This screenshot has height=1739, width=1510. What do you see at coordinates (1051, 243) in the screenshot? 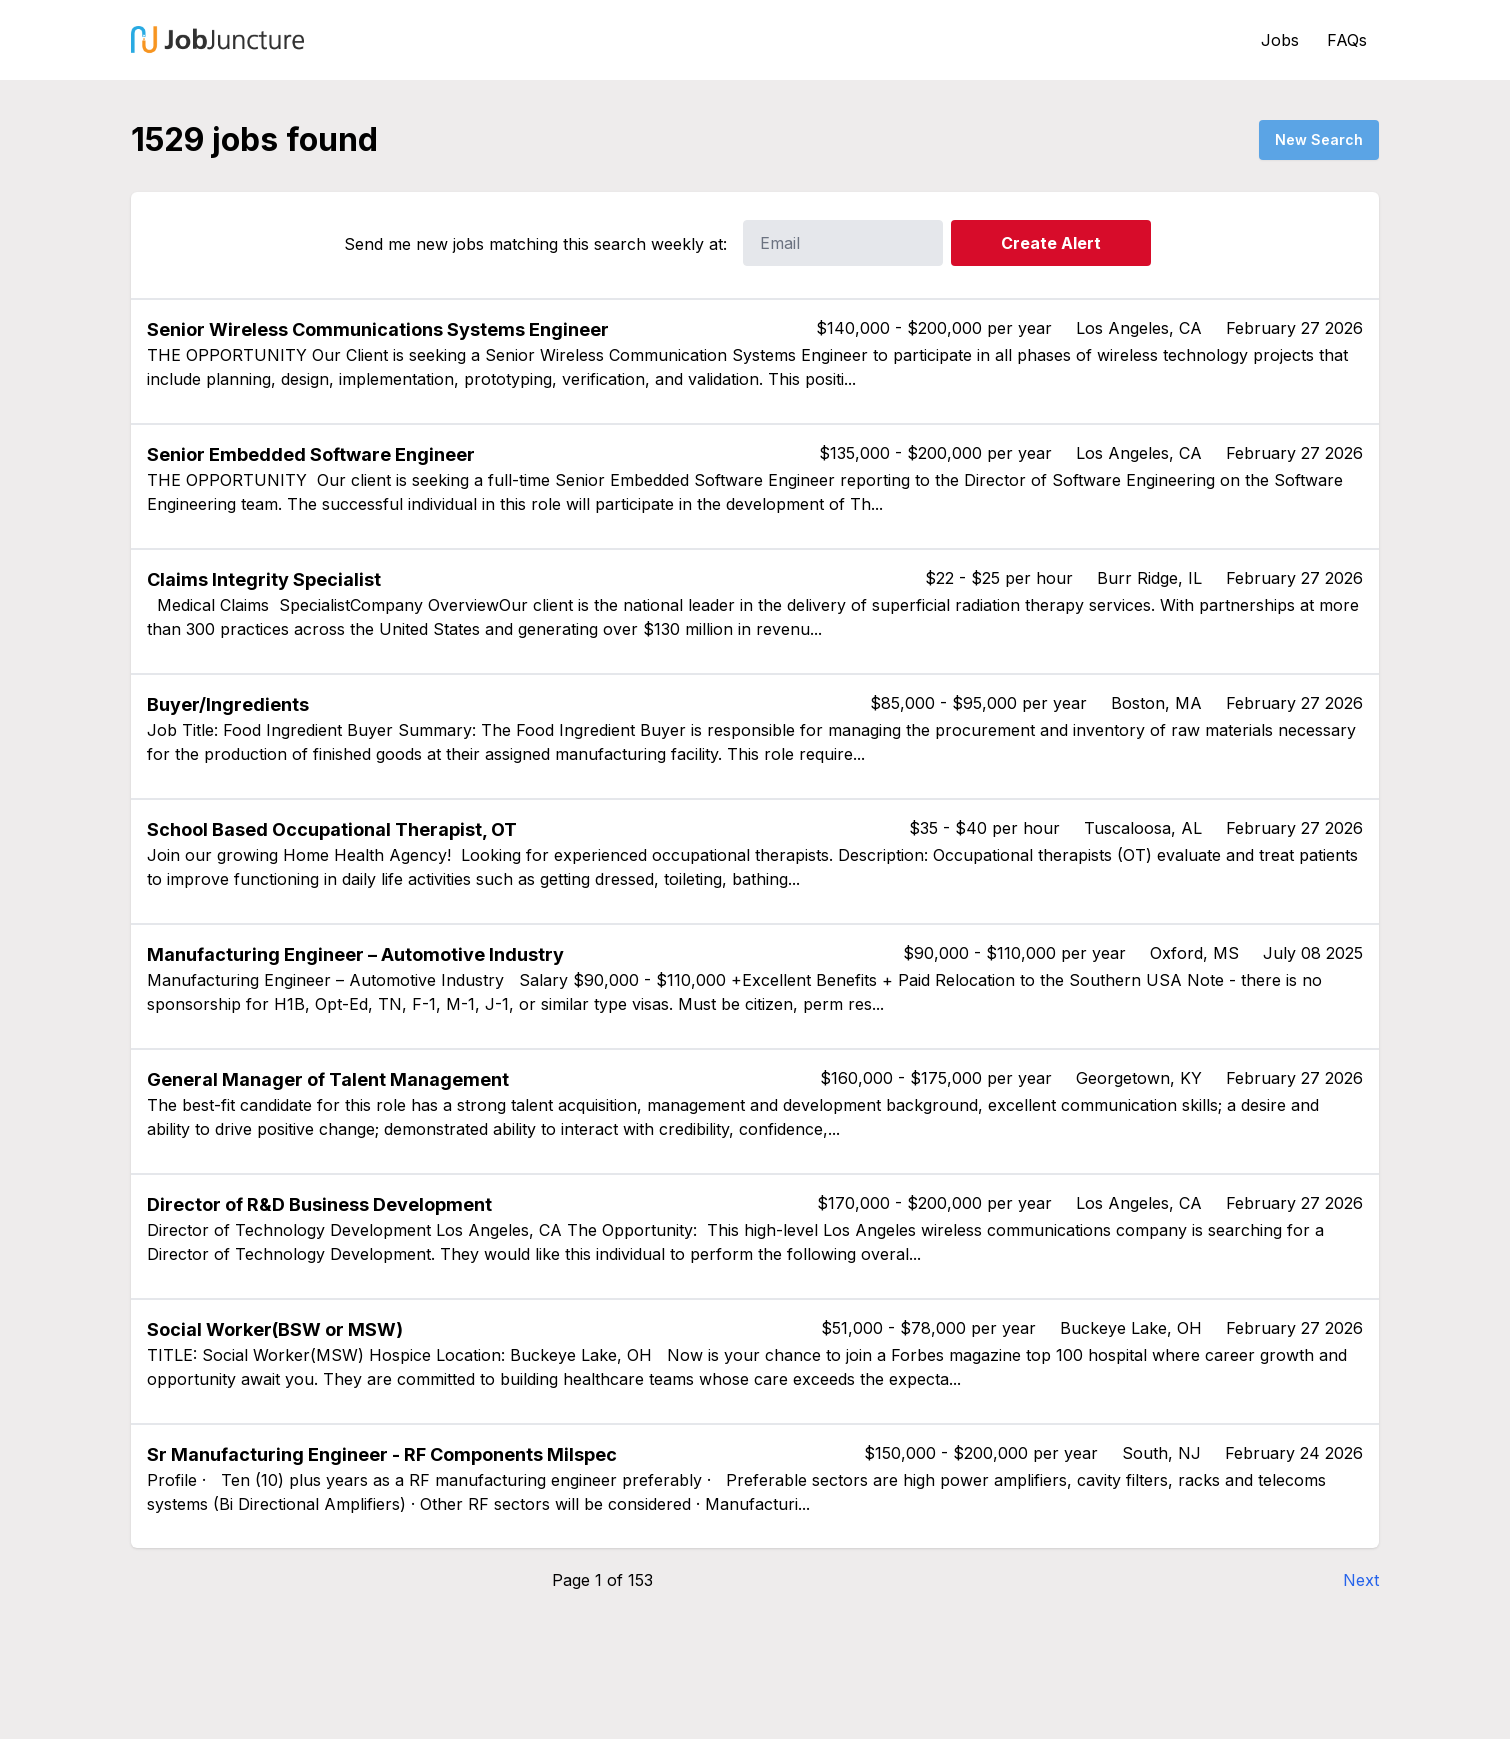
I see `Create Alert` at bounding box center [1051, 243].